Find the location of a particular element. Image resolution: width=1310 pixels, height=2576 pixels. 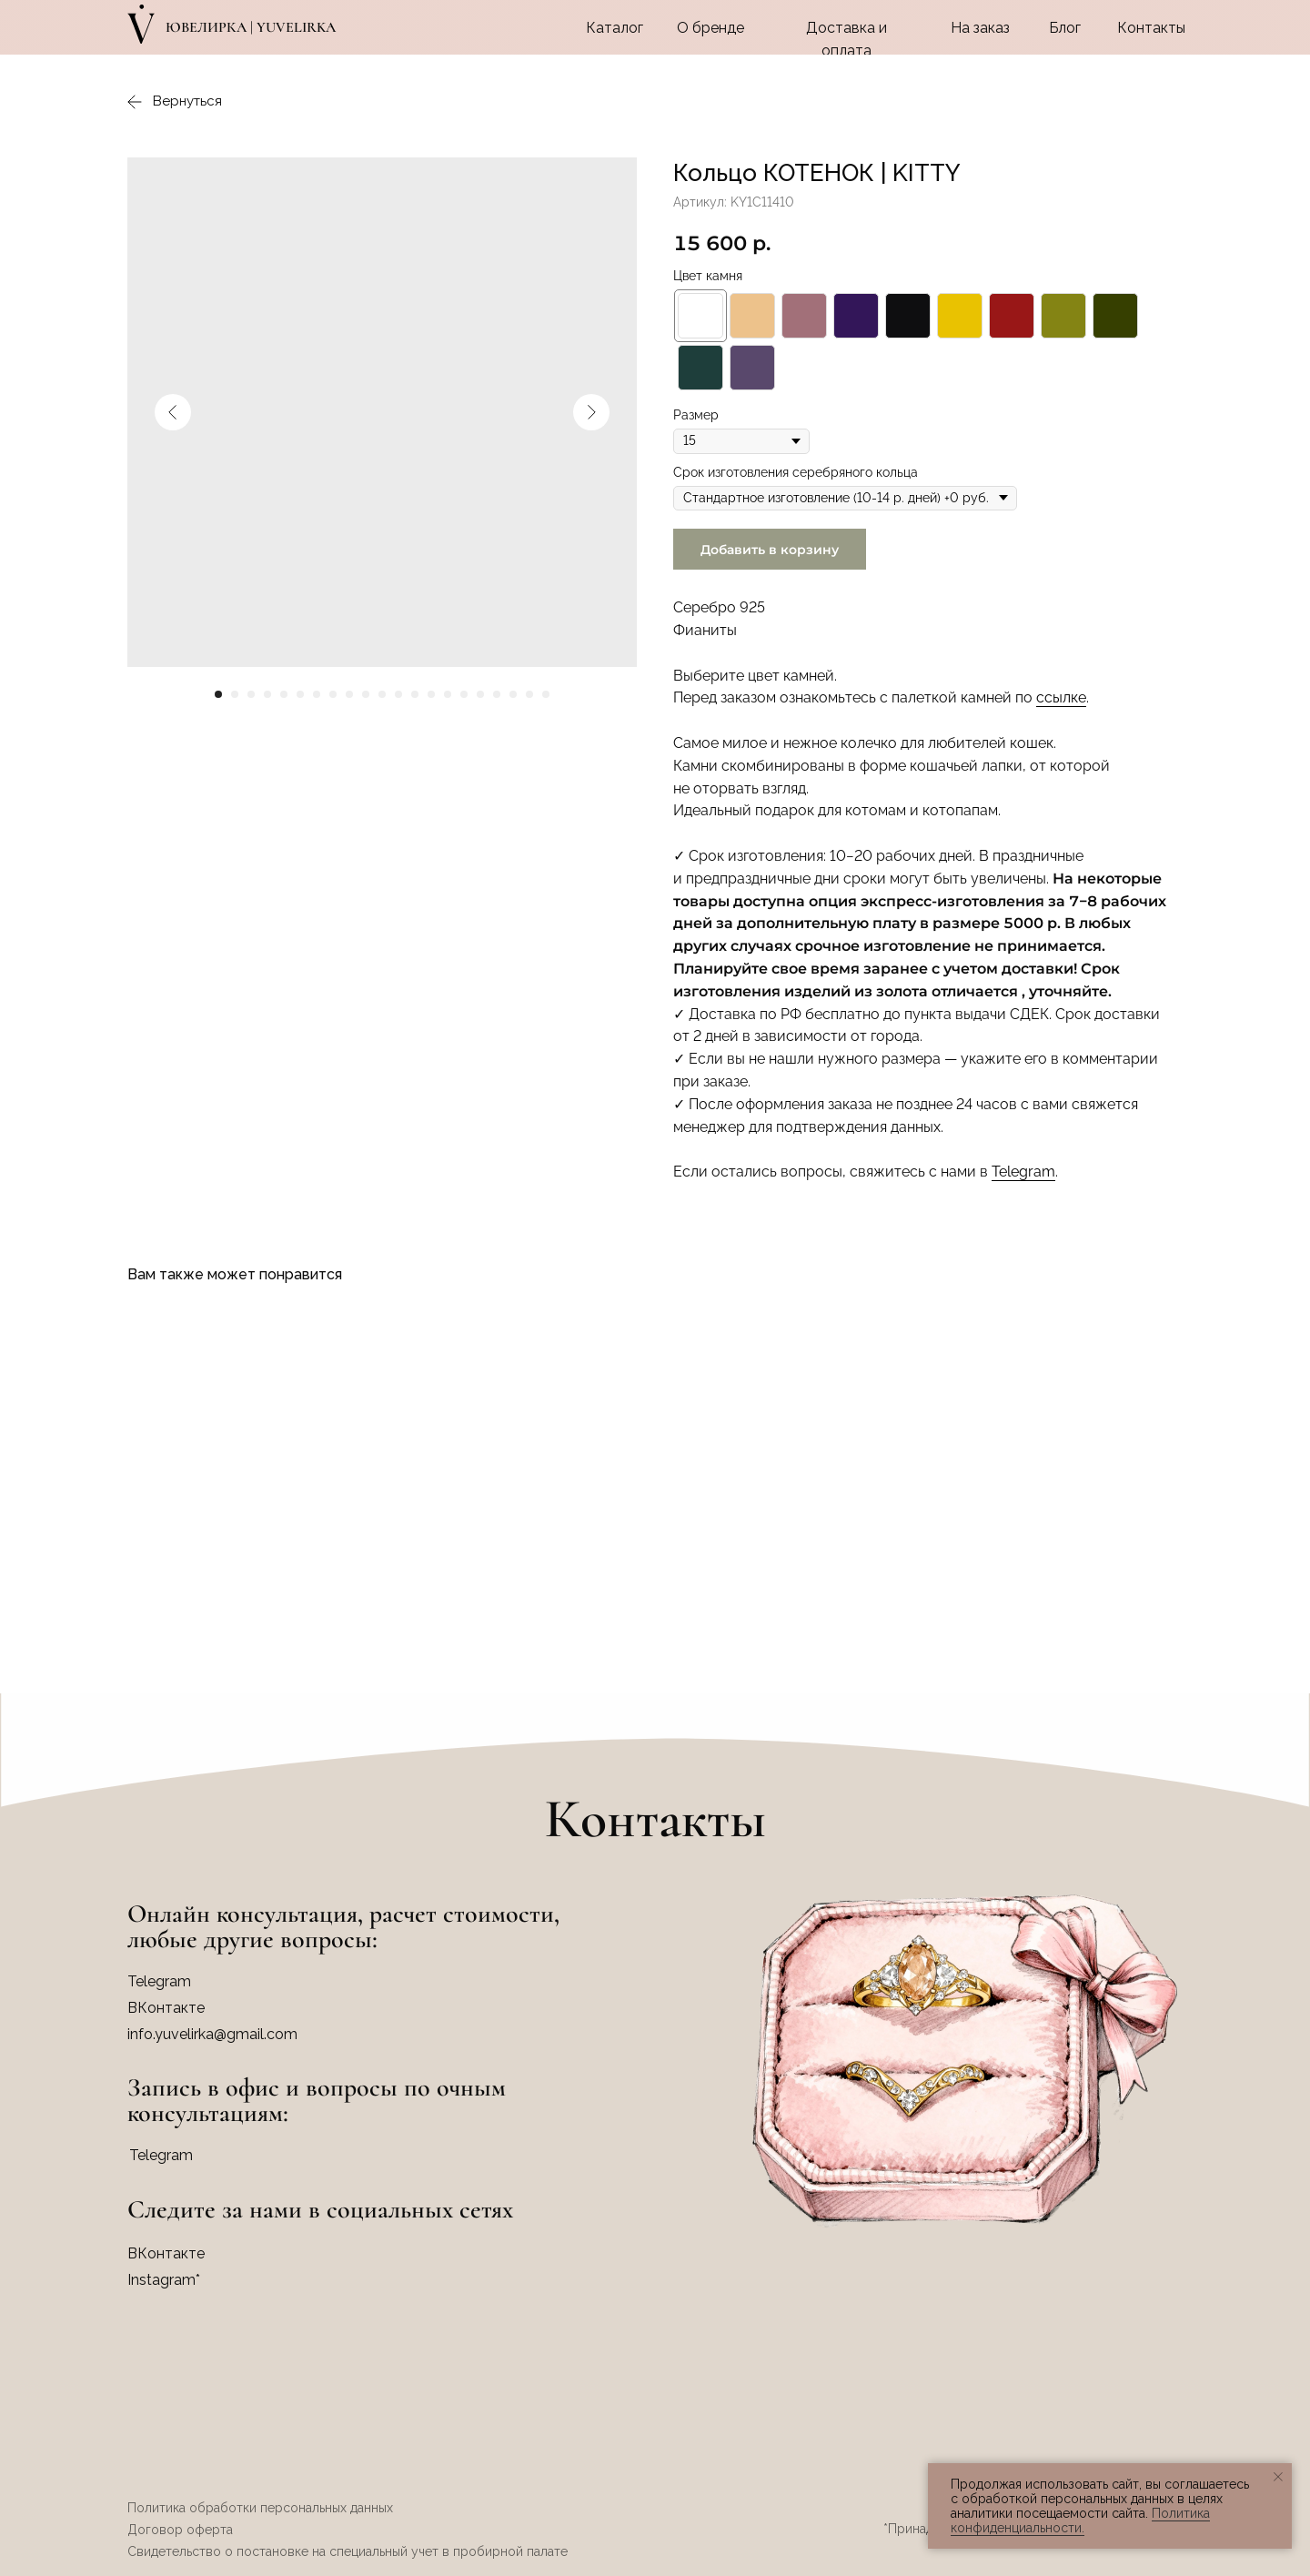

ВКонтакте is located at coordinates (166, 2253).